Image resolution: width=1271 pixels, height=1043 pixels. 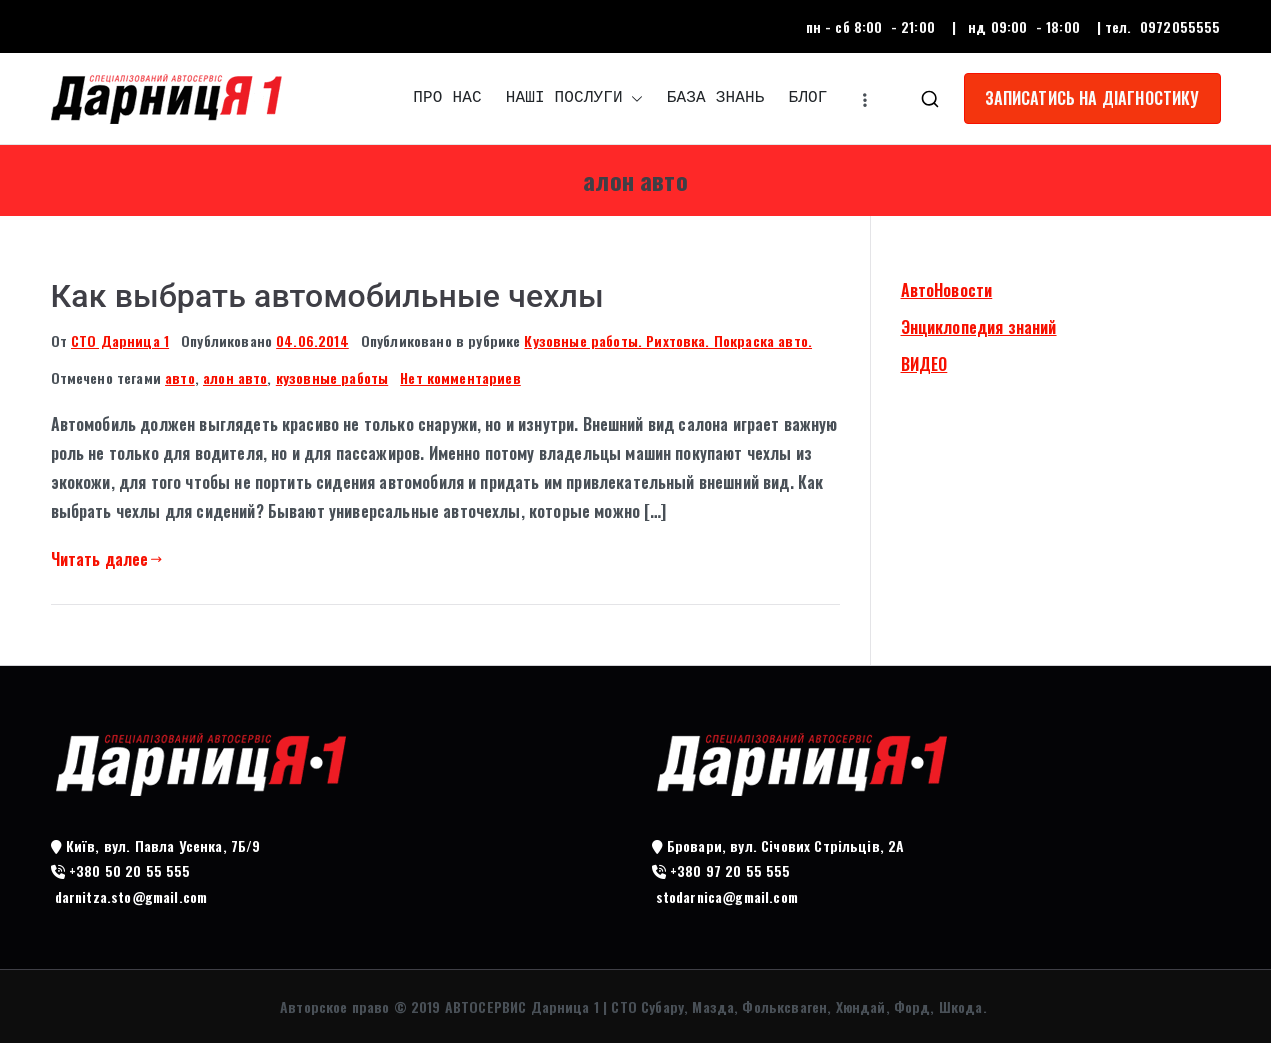 I want to click on БАЗА ЗНАНЬ, so click(x=716, y=98).